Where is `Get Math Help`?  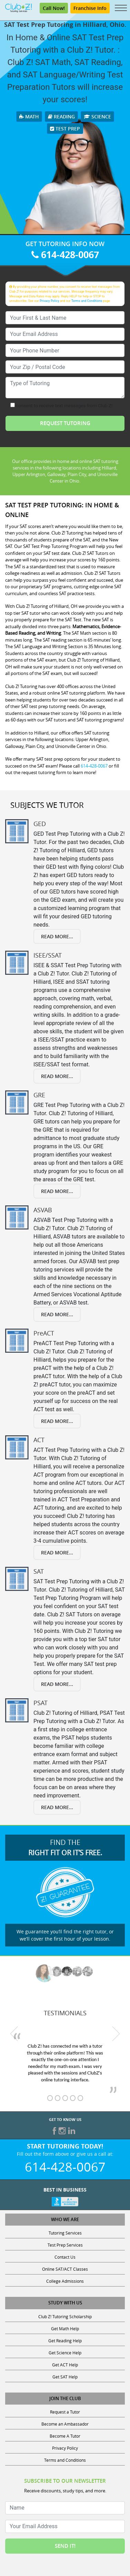
Get Math Help is located at coordinates (65, 2328).